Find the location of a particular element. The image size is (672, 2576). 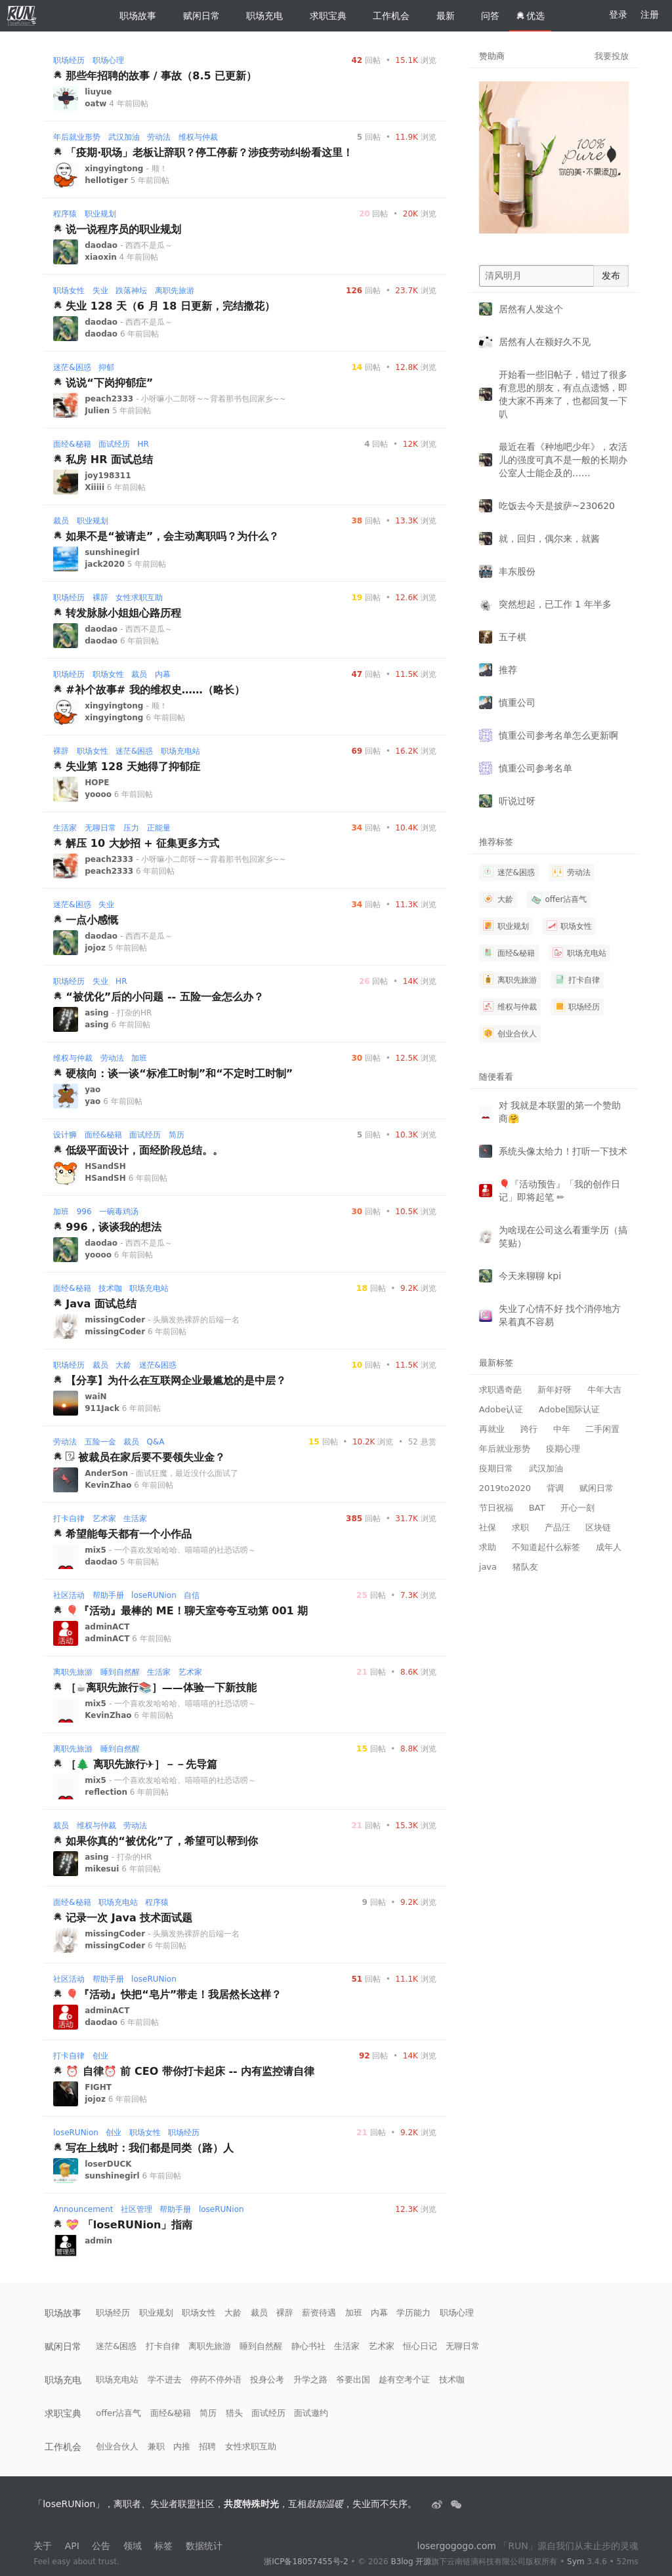

赋闲日常 is located at coordinates (196, 15).